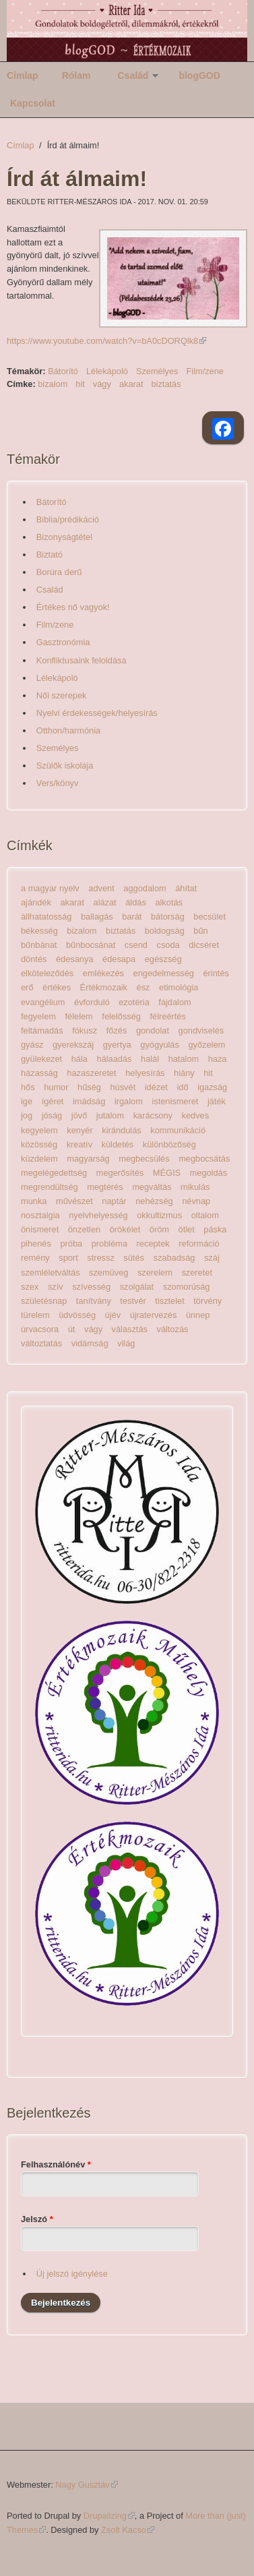  Describe the element at coordinates (52, 384) in the screenshot. I see `bizalom` at that location.